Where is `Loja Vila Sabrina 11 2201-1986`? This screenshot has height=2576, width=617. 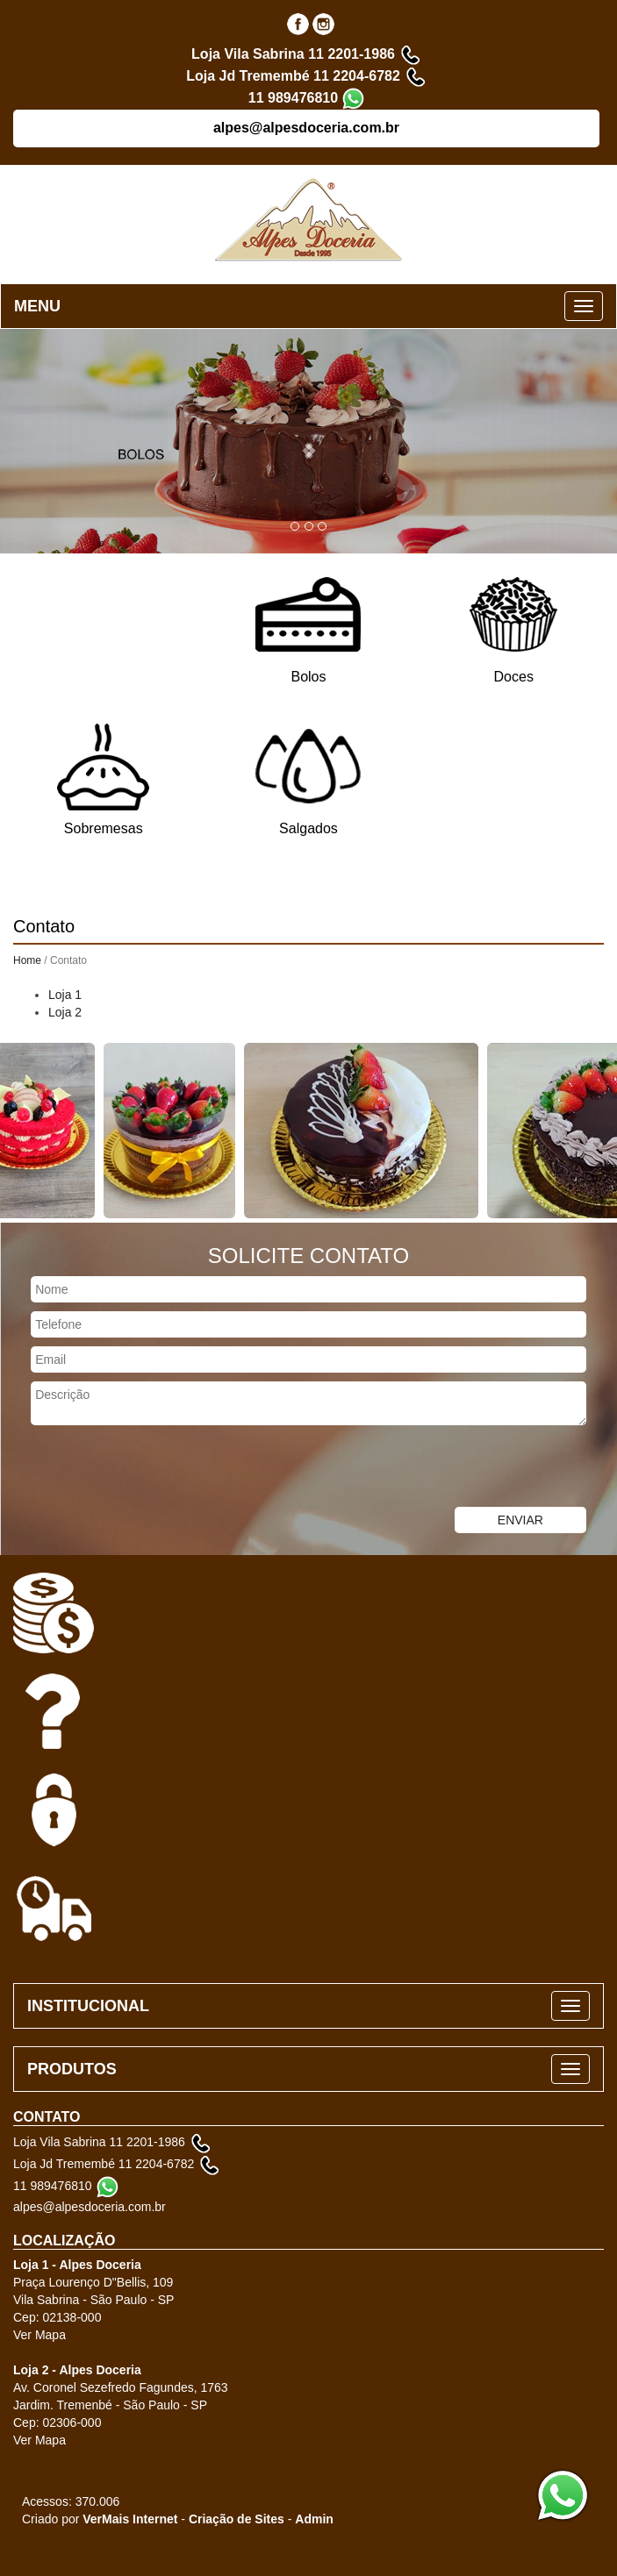 Loja Vila Sabrina 11 2201-1986 is located at coordinates (293, 53).